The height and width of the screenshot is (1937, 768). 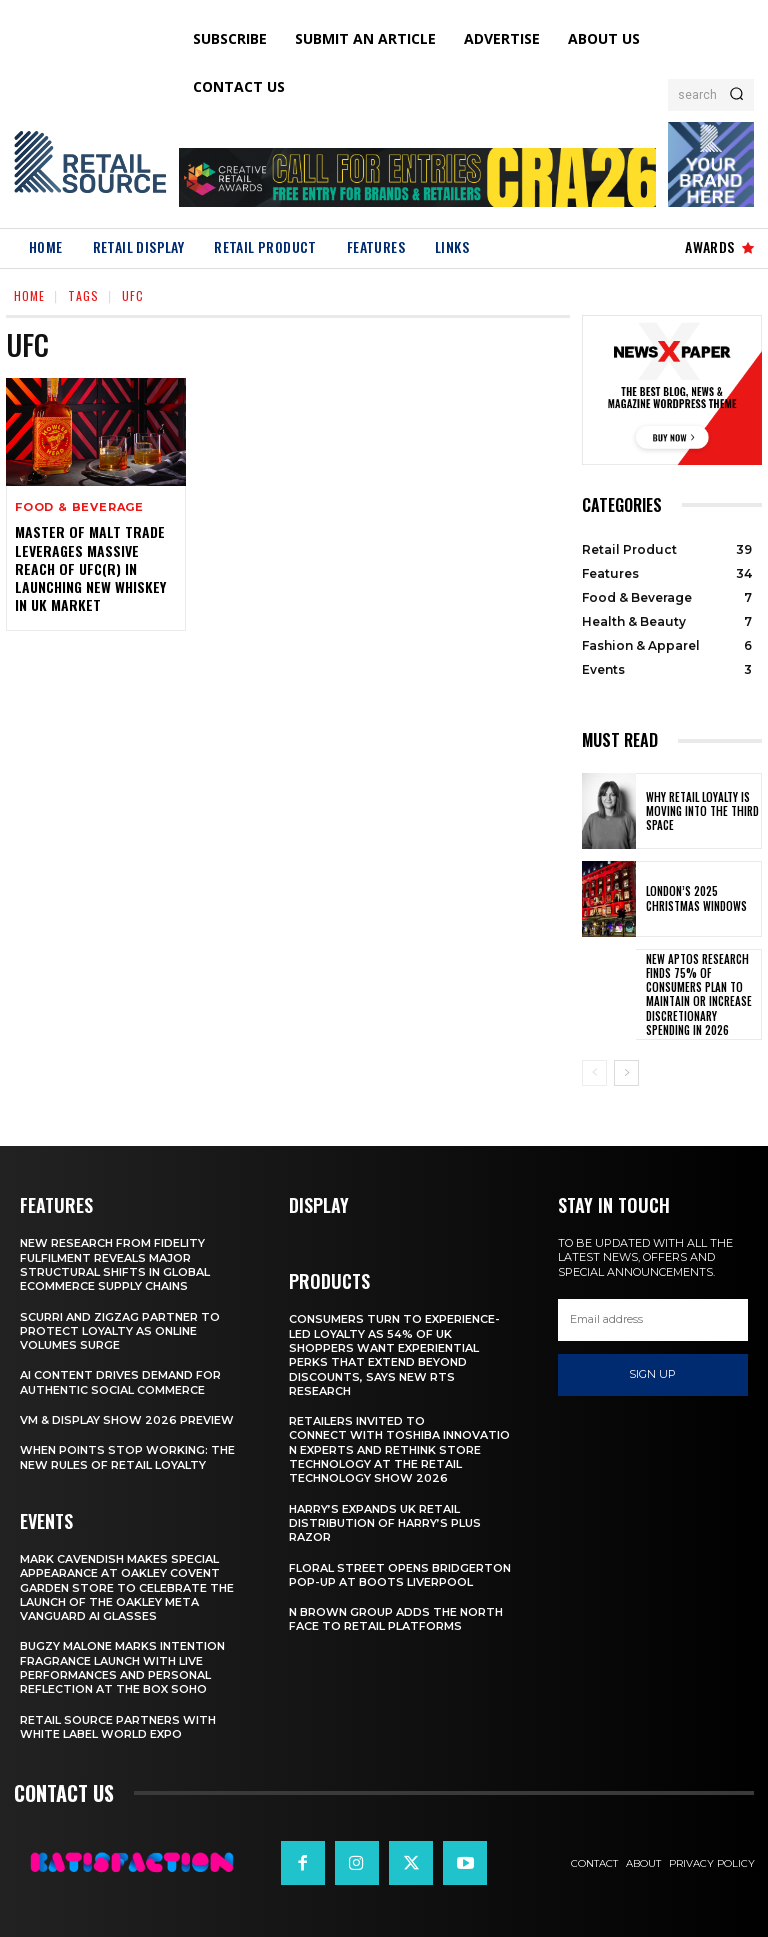 I want to click on [email], so click(x=653, y=1320).